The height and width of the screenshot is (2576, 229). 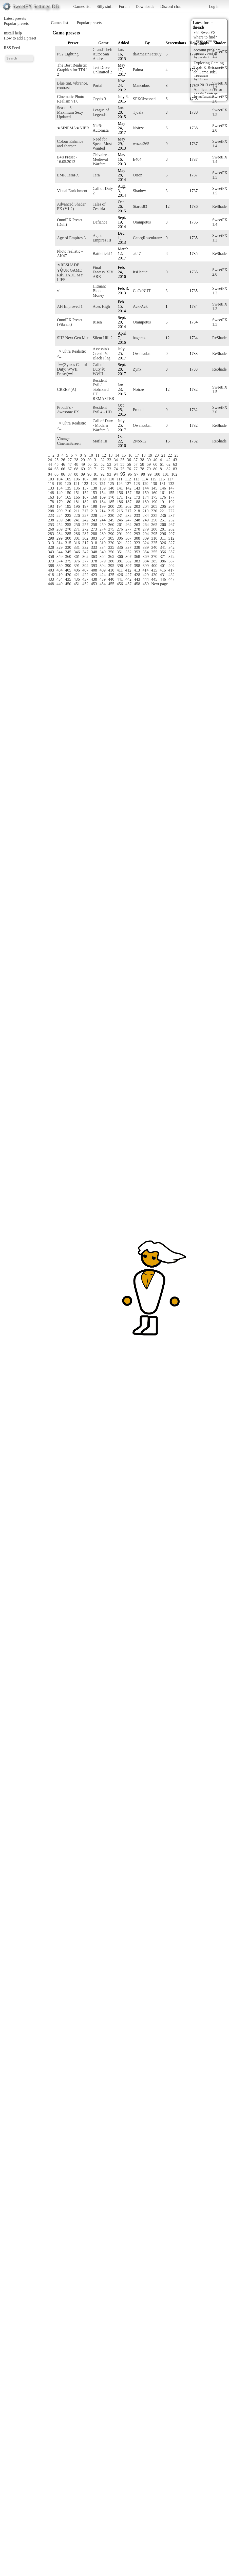 I want to click on 220, so click(x=154, y=511).